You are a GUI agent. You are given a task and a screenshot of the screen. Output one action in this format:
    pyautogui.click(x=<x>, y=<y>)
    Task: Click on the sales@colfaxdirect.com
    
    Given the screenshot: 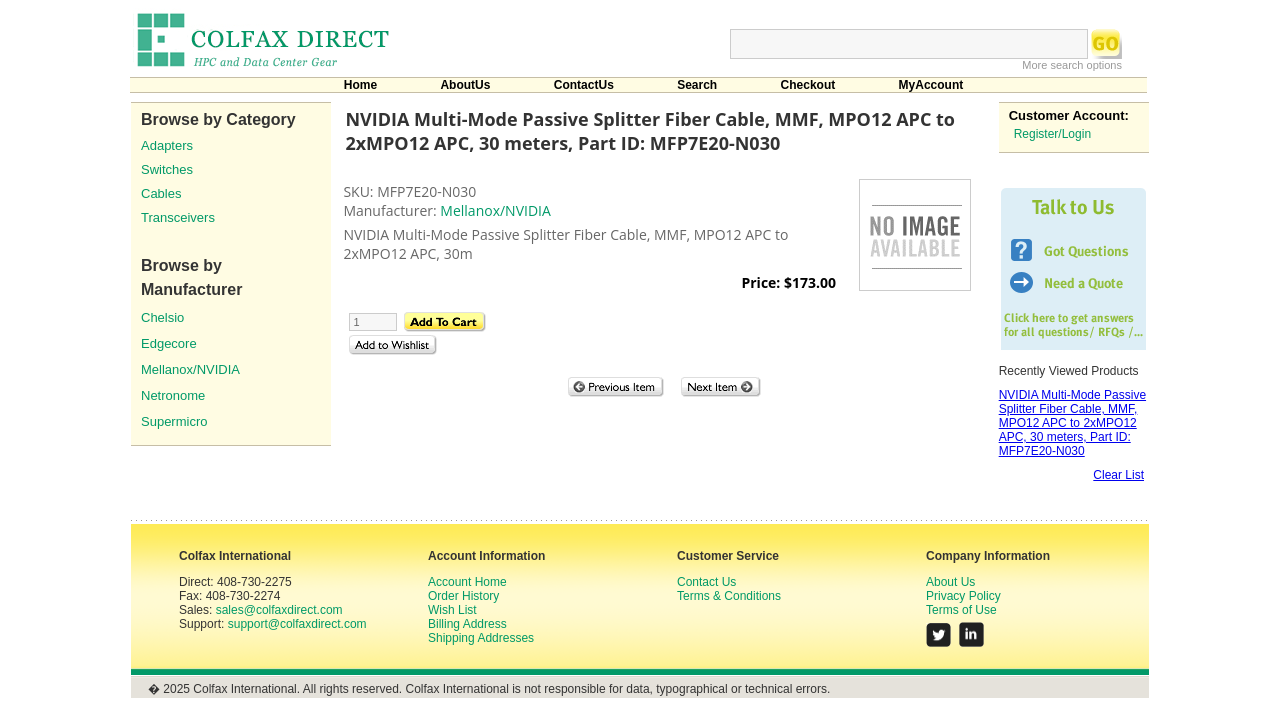 What is the action you would take?
    pyautogui.click(x=279, y=610)
    